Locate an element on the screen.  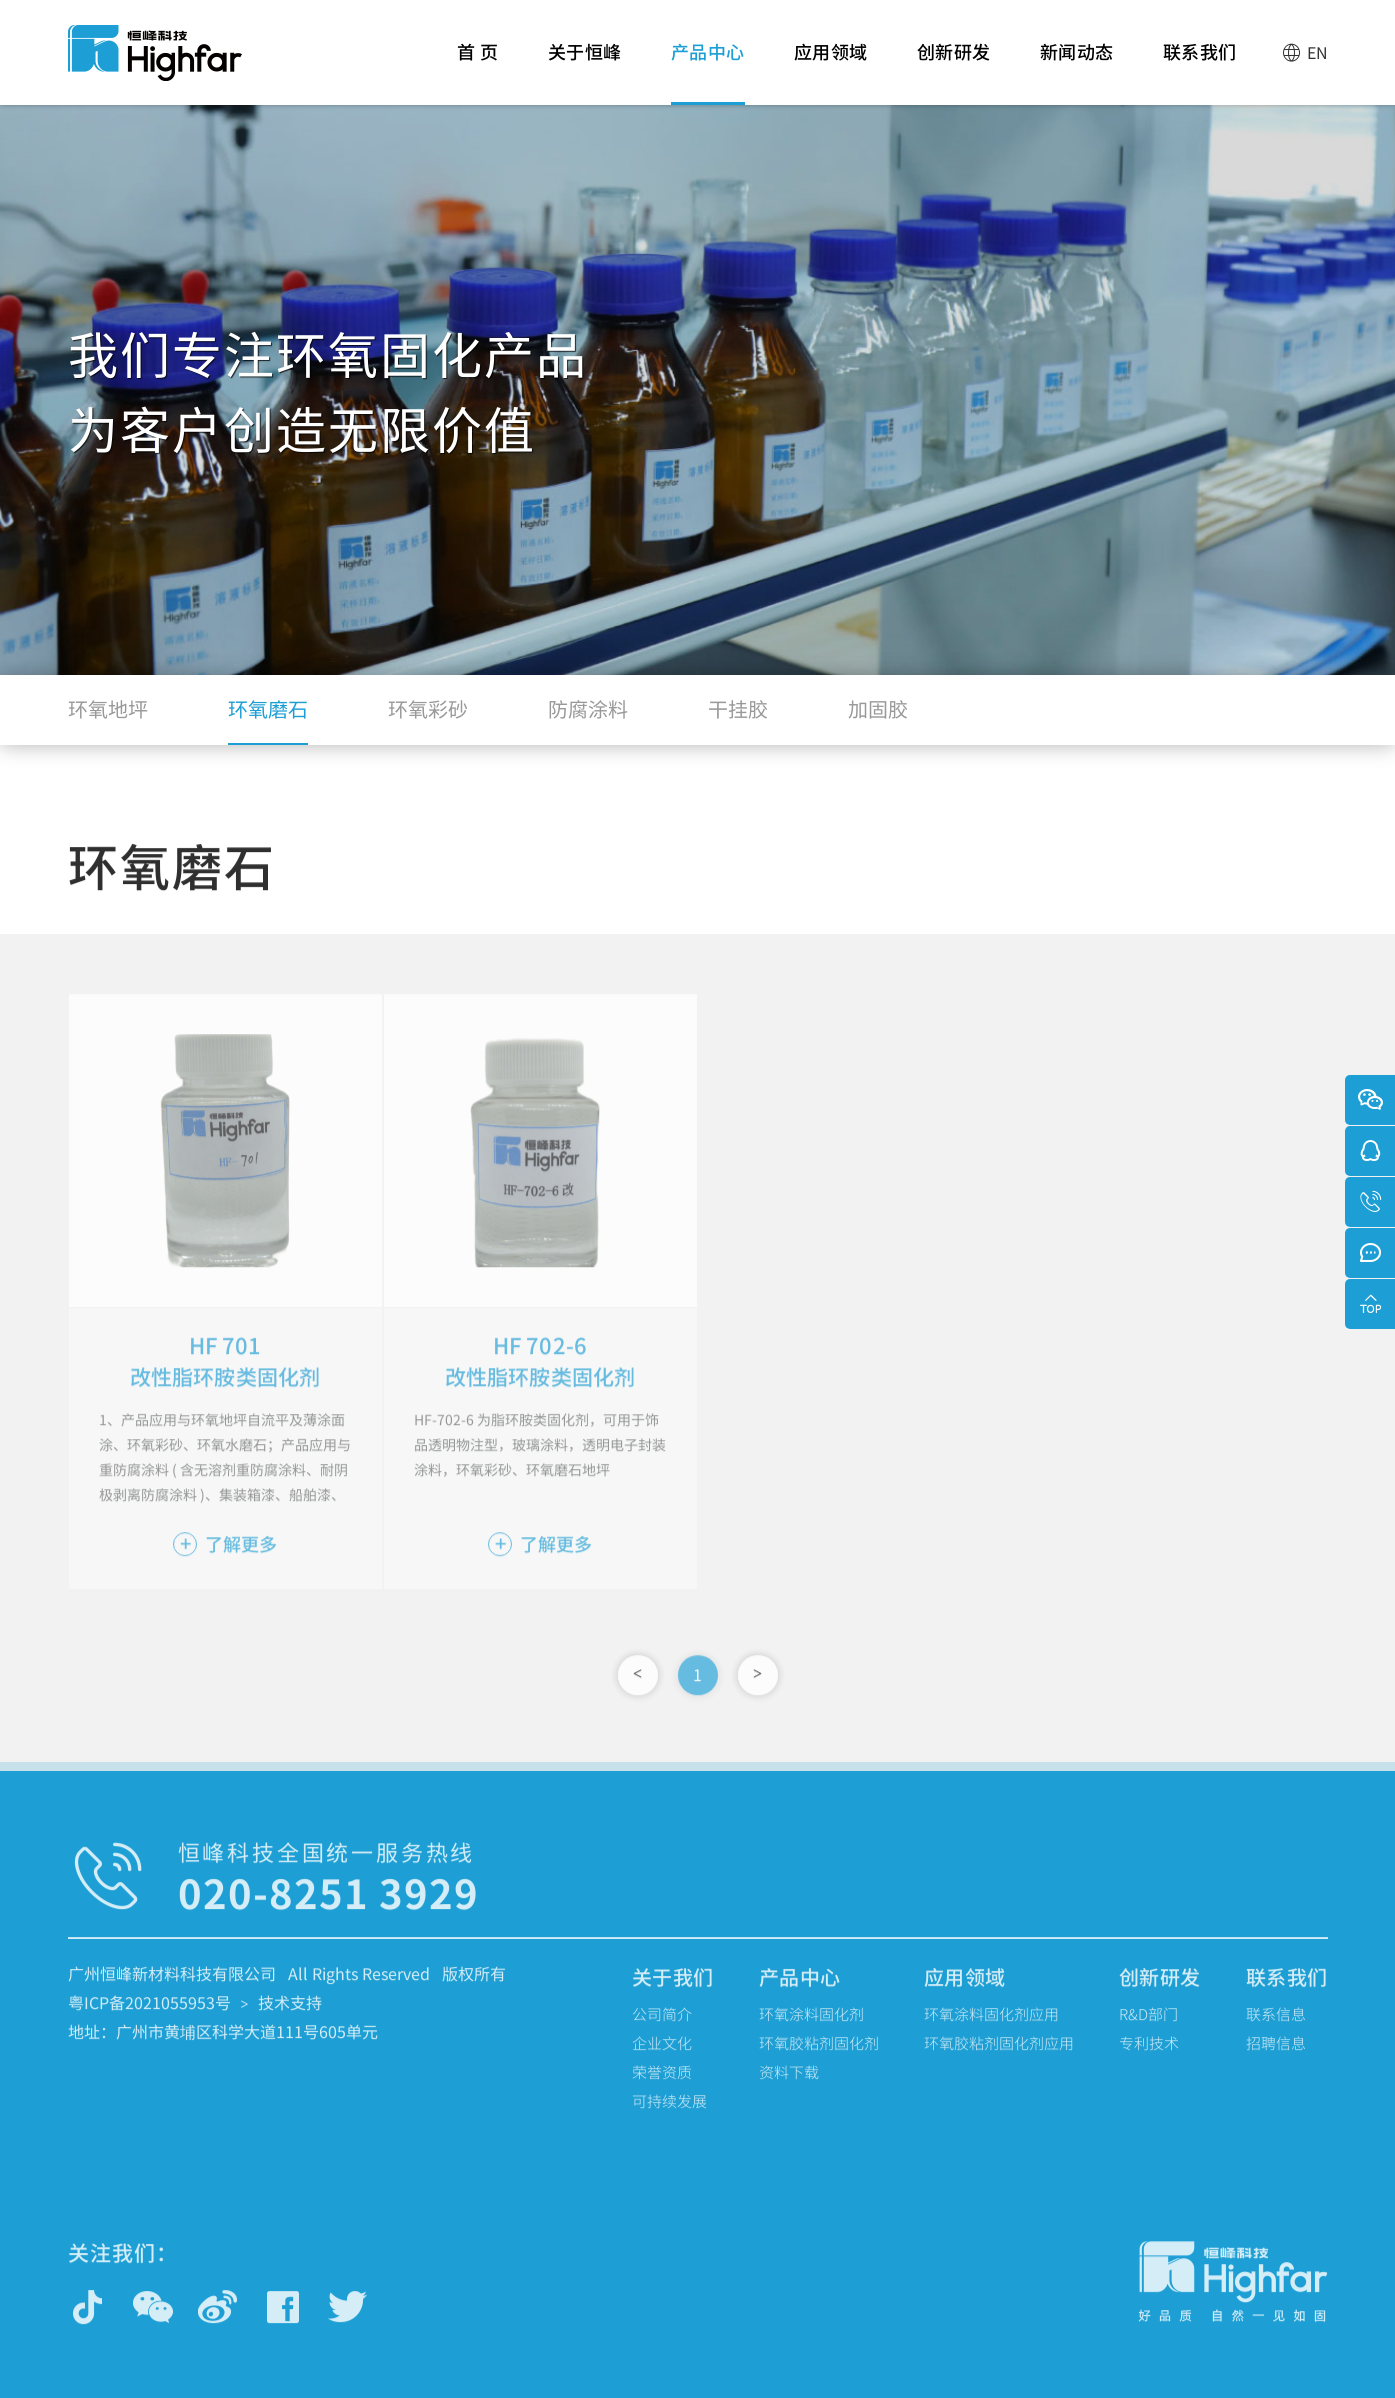
新闻动态 is located at coordinates (1077, 71).